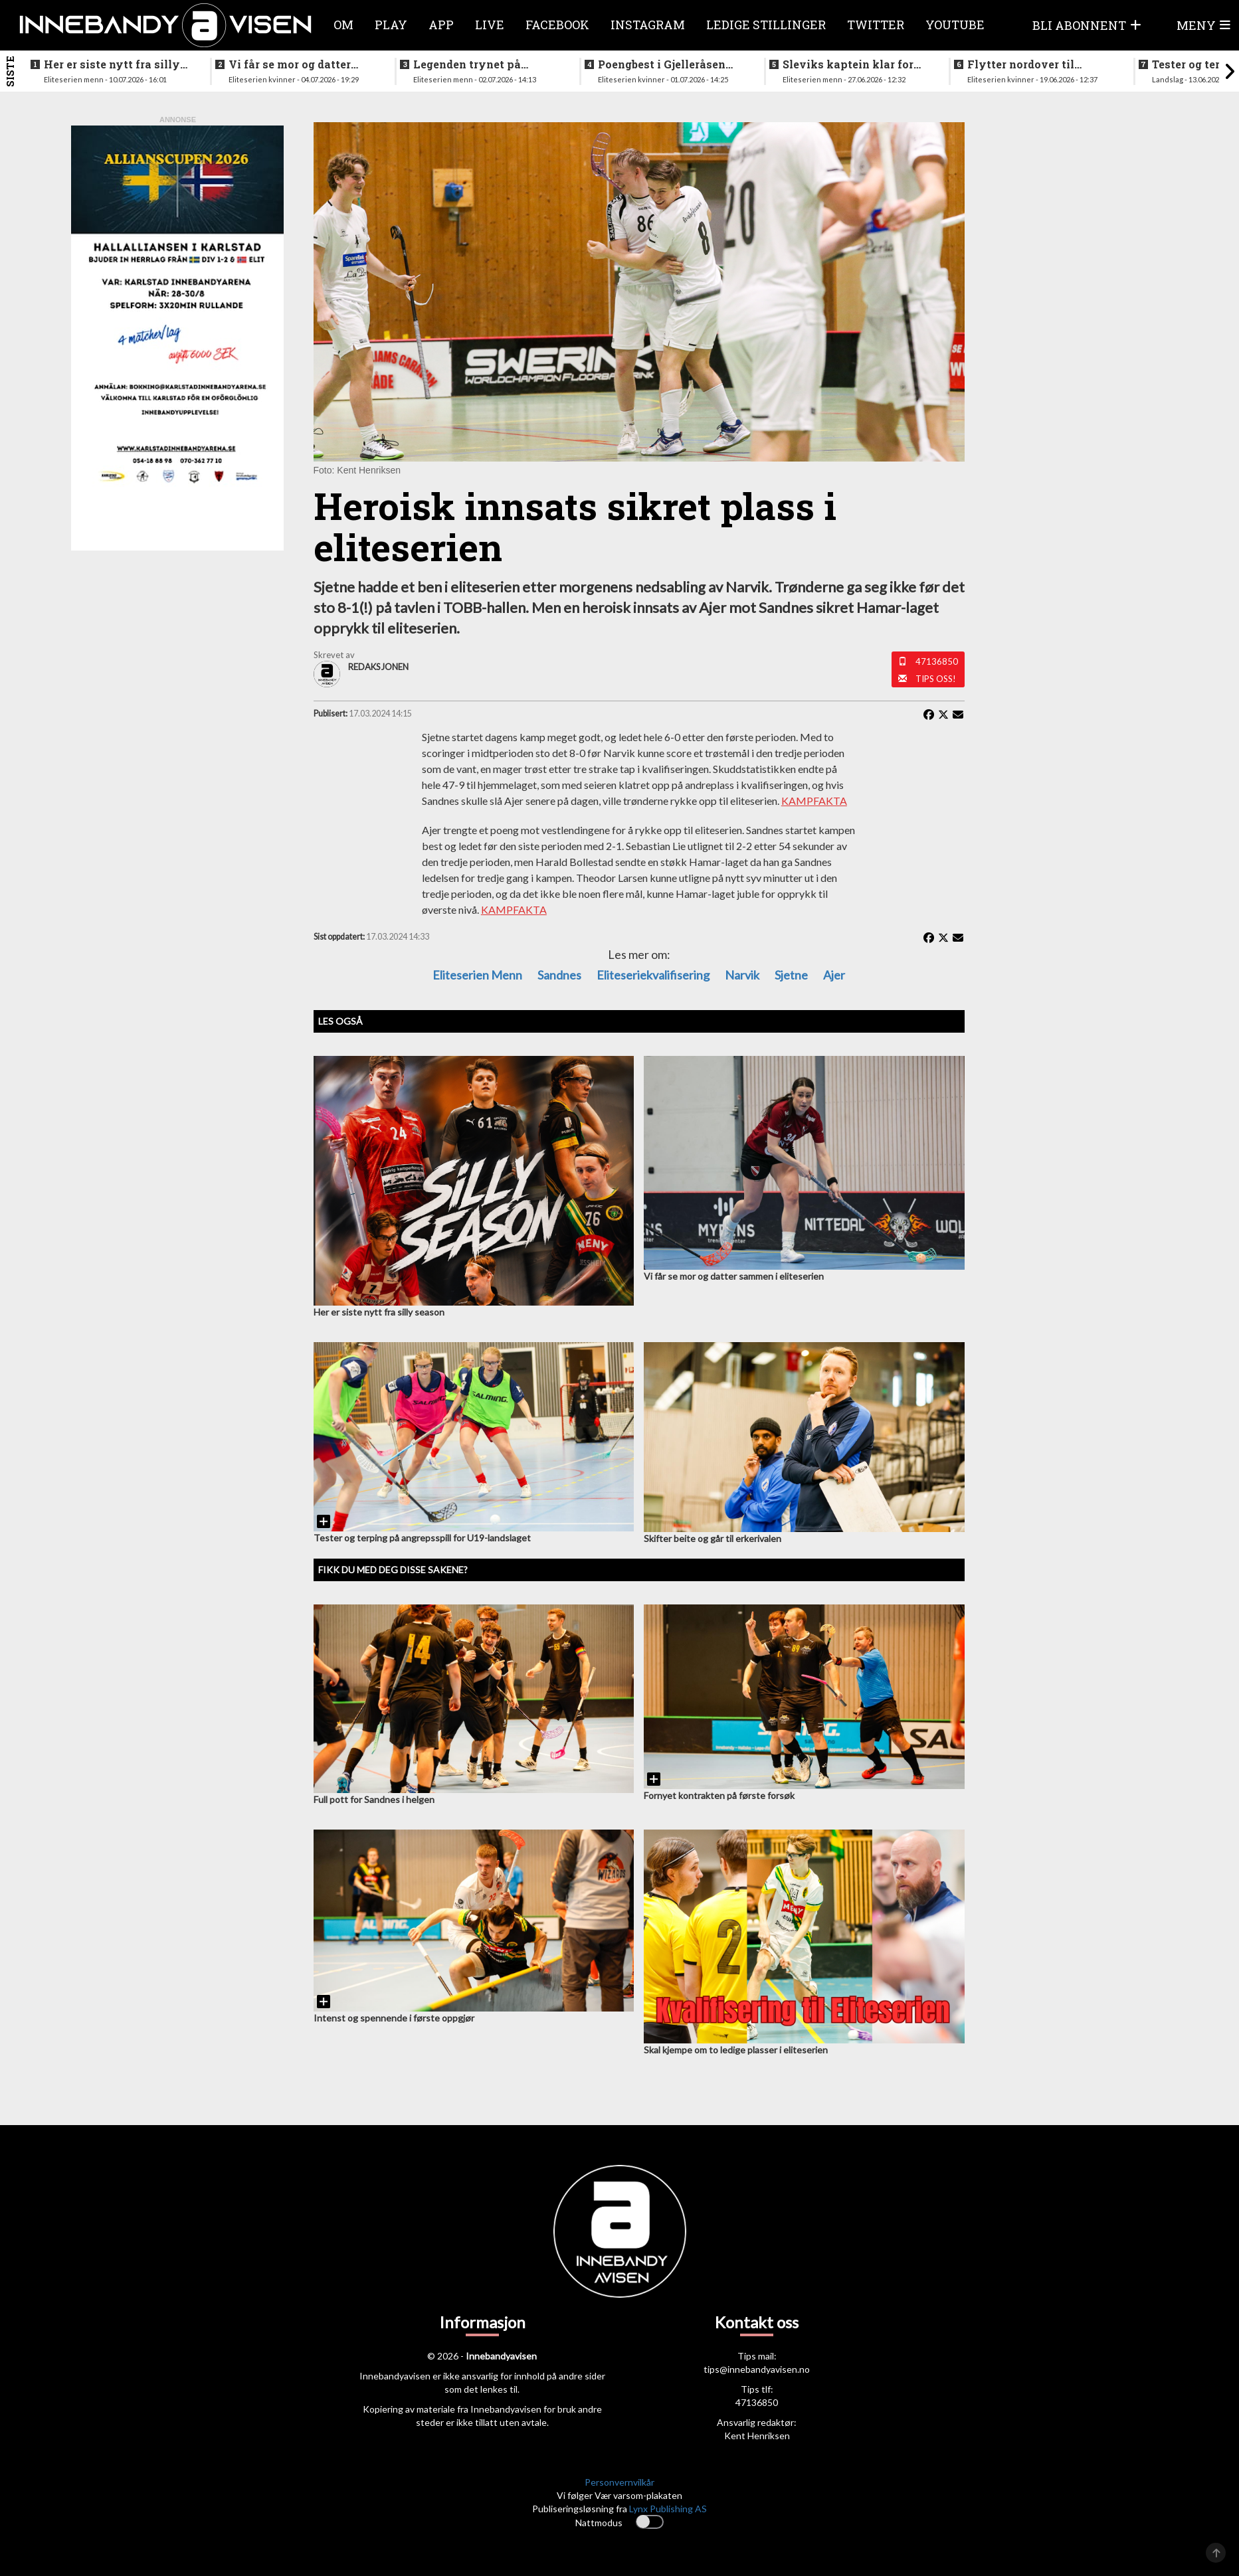  What do you see at coordinates (391, 25) in the screenshot?
I see `Play` at bounding box center [391, 25].